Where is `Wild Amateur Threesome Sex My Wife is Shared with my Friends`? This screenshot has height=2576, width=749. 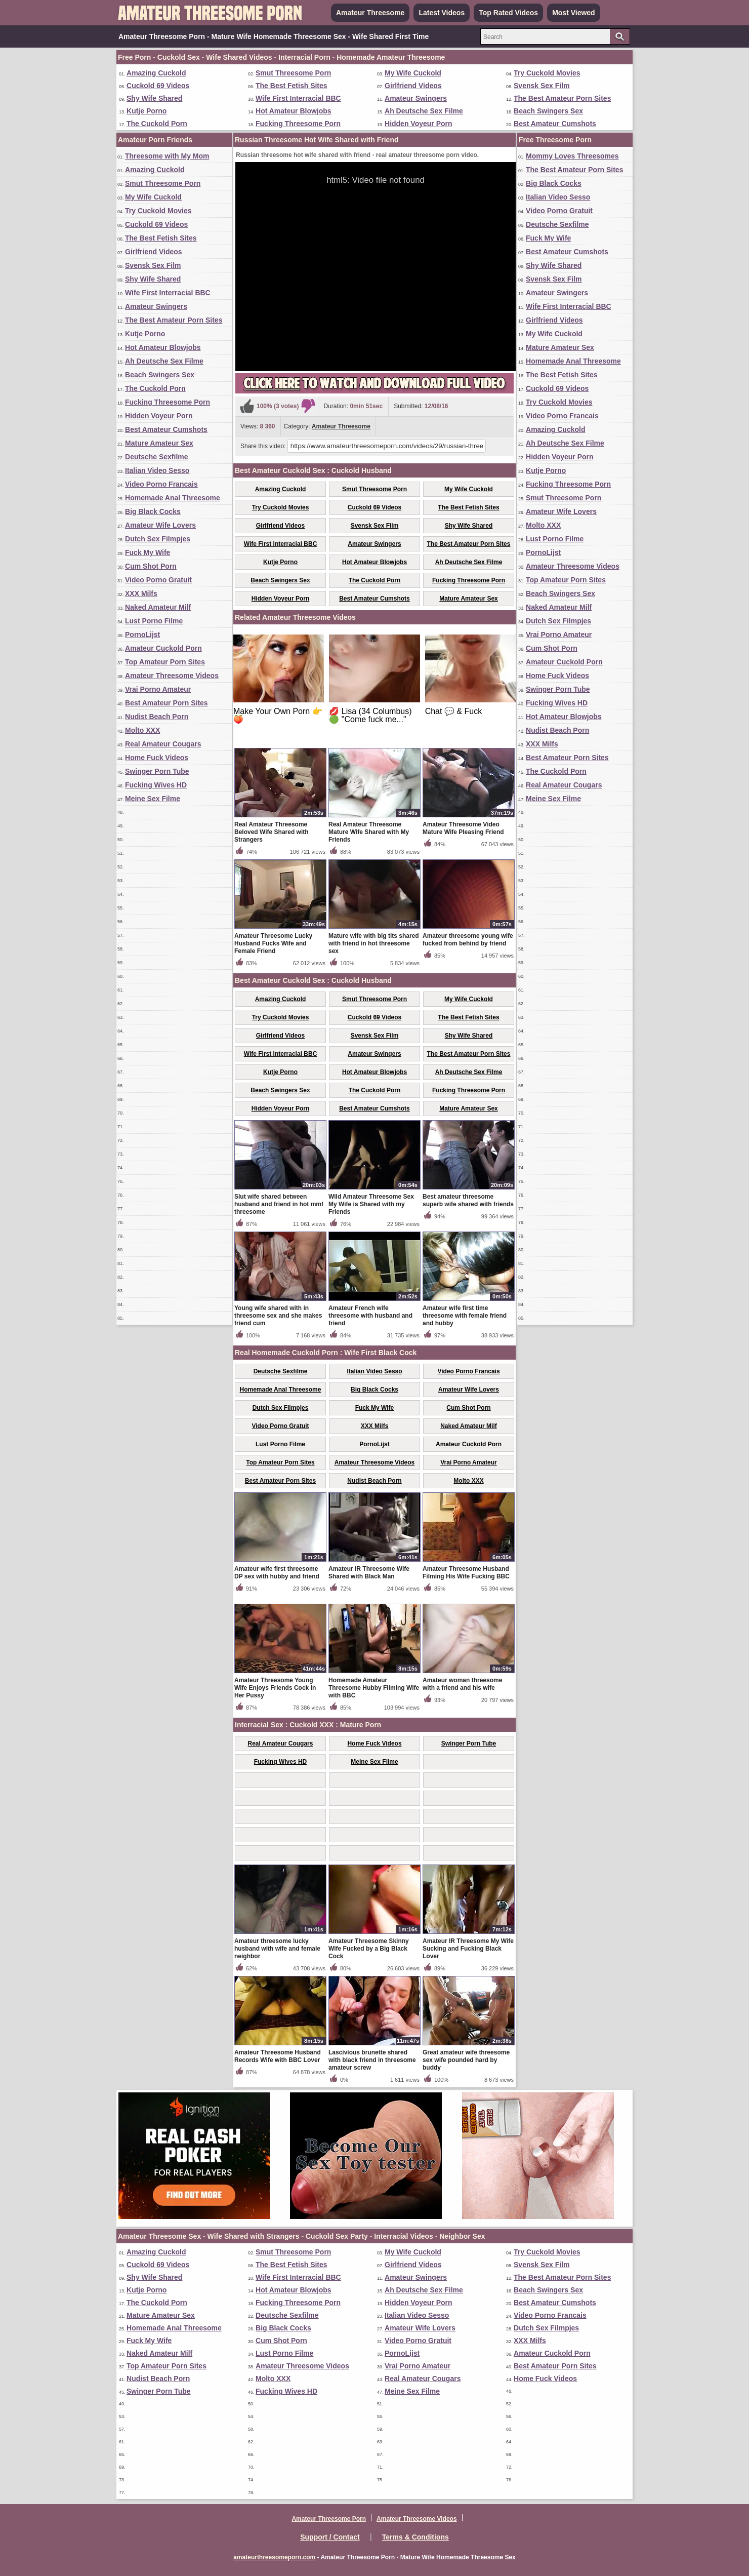
Wild Amateur Threesome Sex My Wife is Shared with my Friends is located at coordinates (371, 1204).